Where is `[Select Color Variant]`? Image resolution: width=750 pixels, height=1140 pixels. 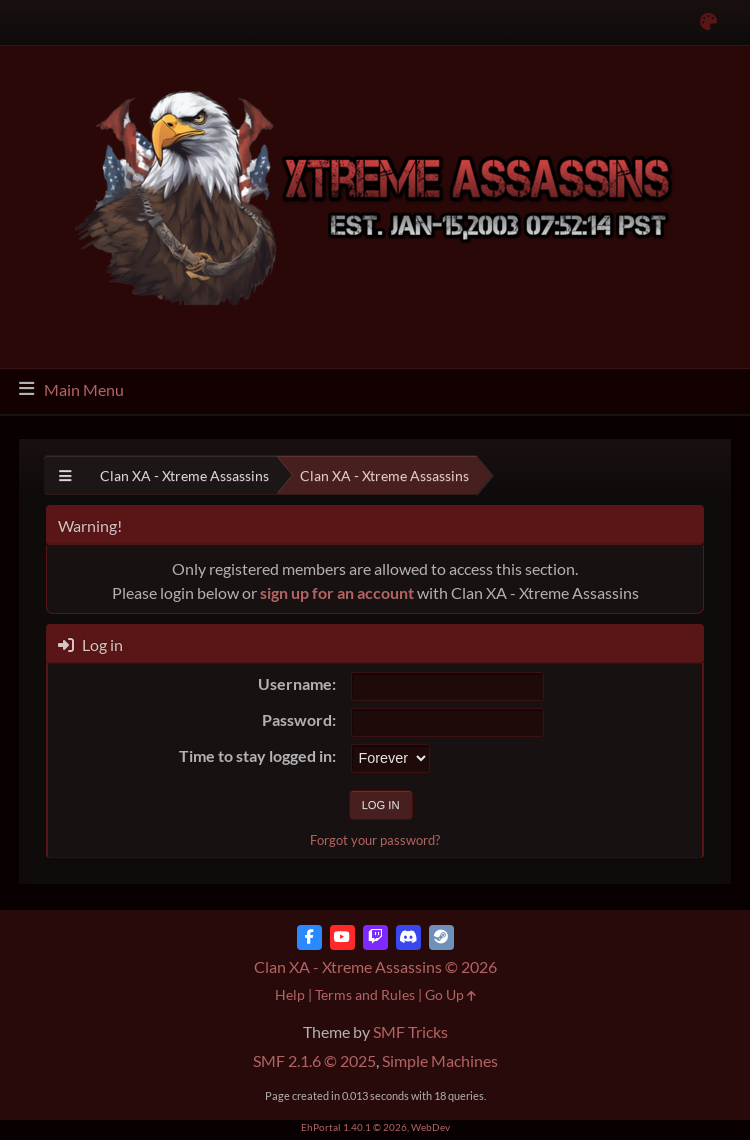
[Select Color Variant] is located at coordinates (708, 22).